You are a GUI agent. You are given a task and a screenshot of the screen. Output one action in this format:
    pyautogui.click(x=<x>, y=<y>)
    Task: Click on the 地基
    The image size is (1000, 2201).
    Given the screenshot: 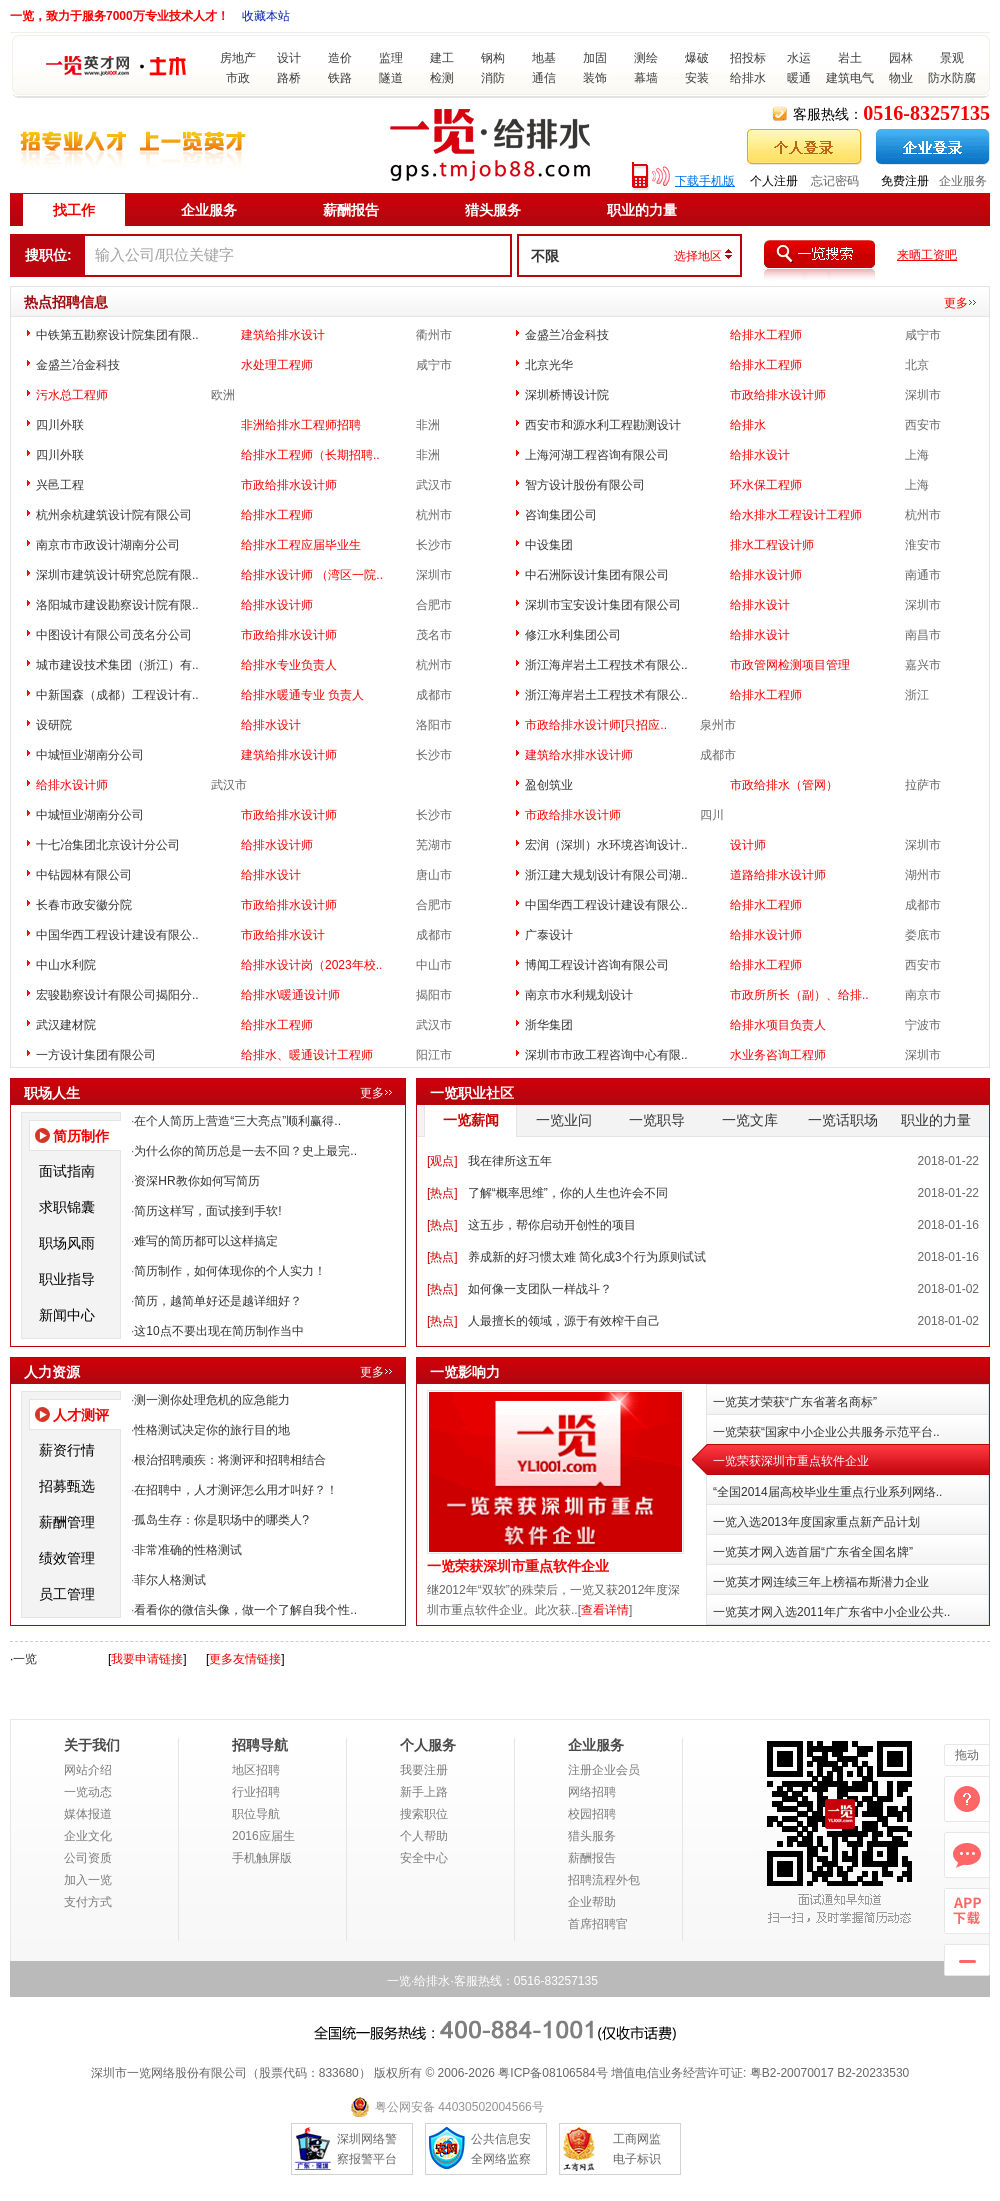 What is the action you would take?
    pyautogui.click(x=544, y=58)
    